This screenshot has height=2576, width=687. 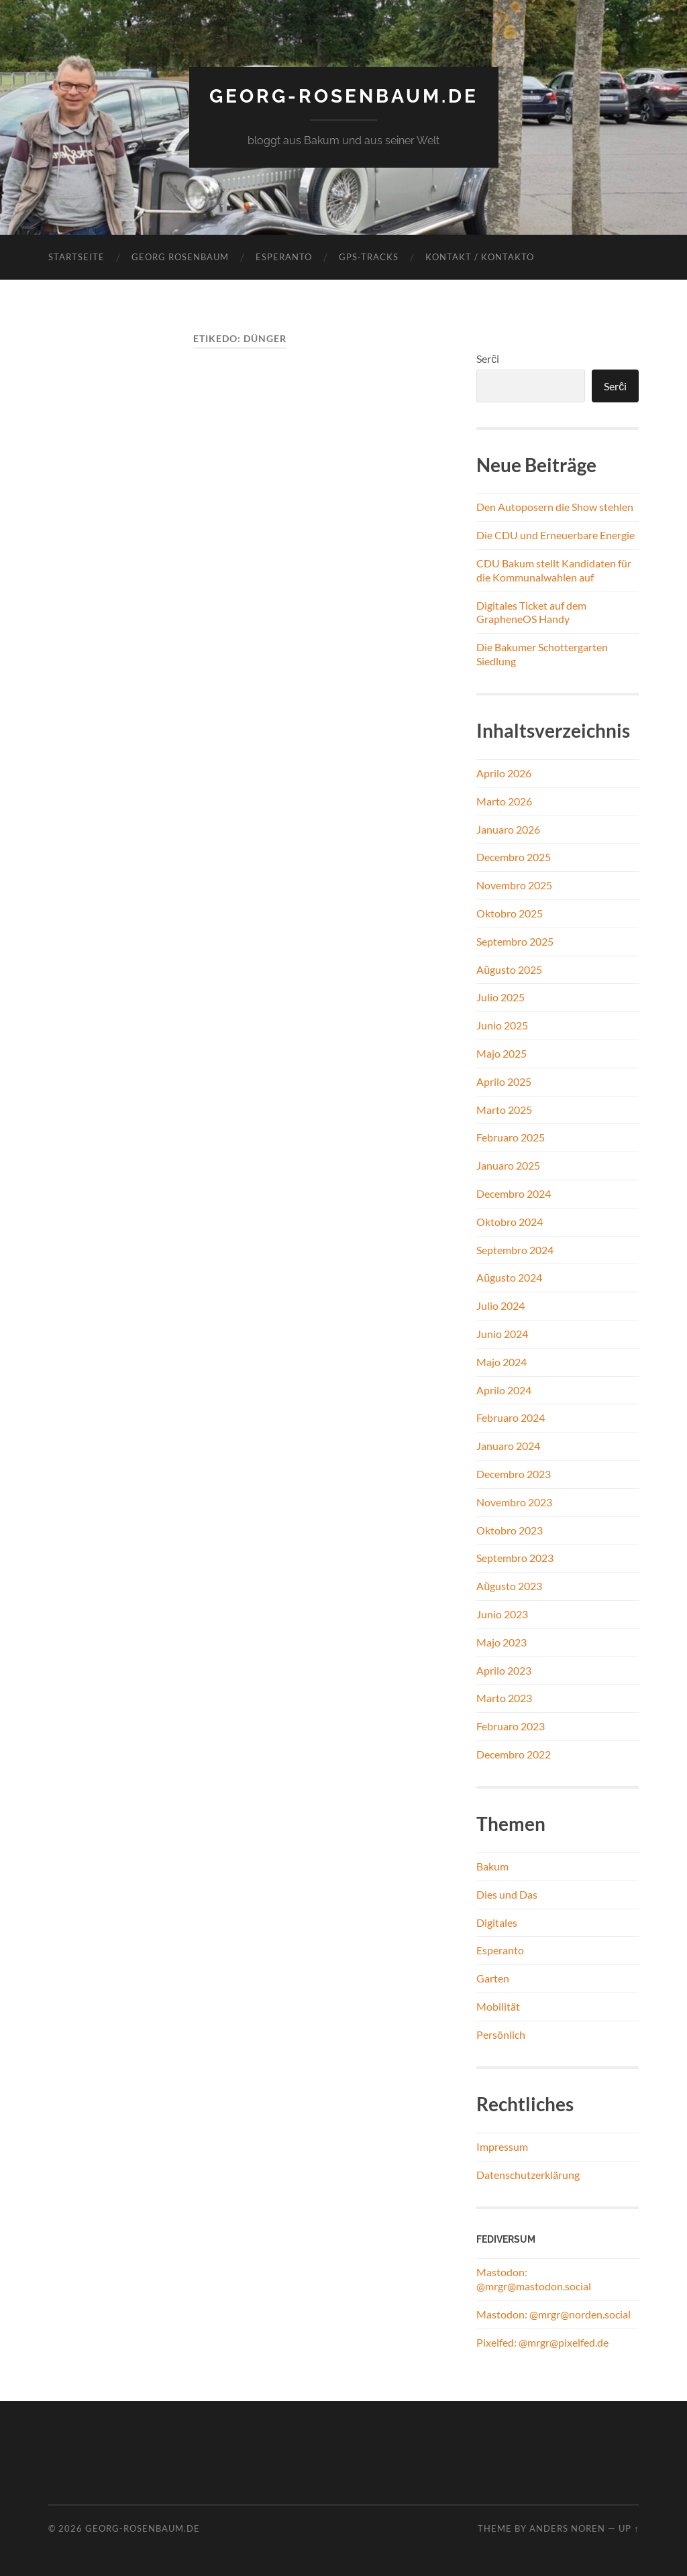 I want to click on Majo 2025, so click(x=501, y=1053).